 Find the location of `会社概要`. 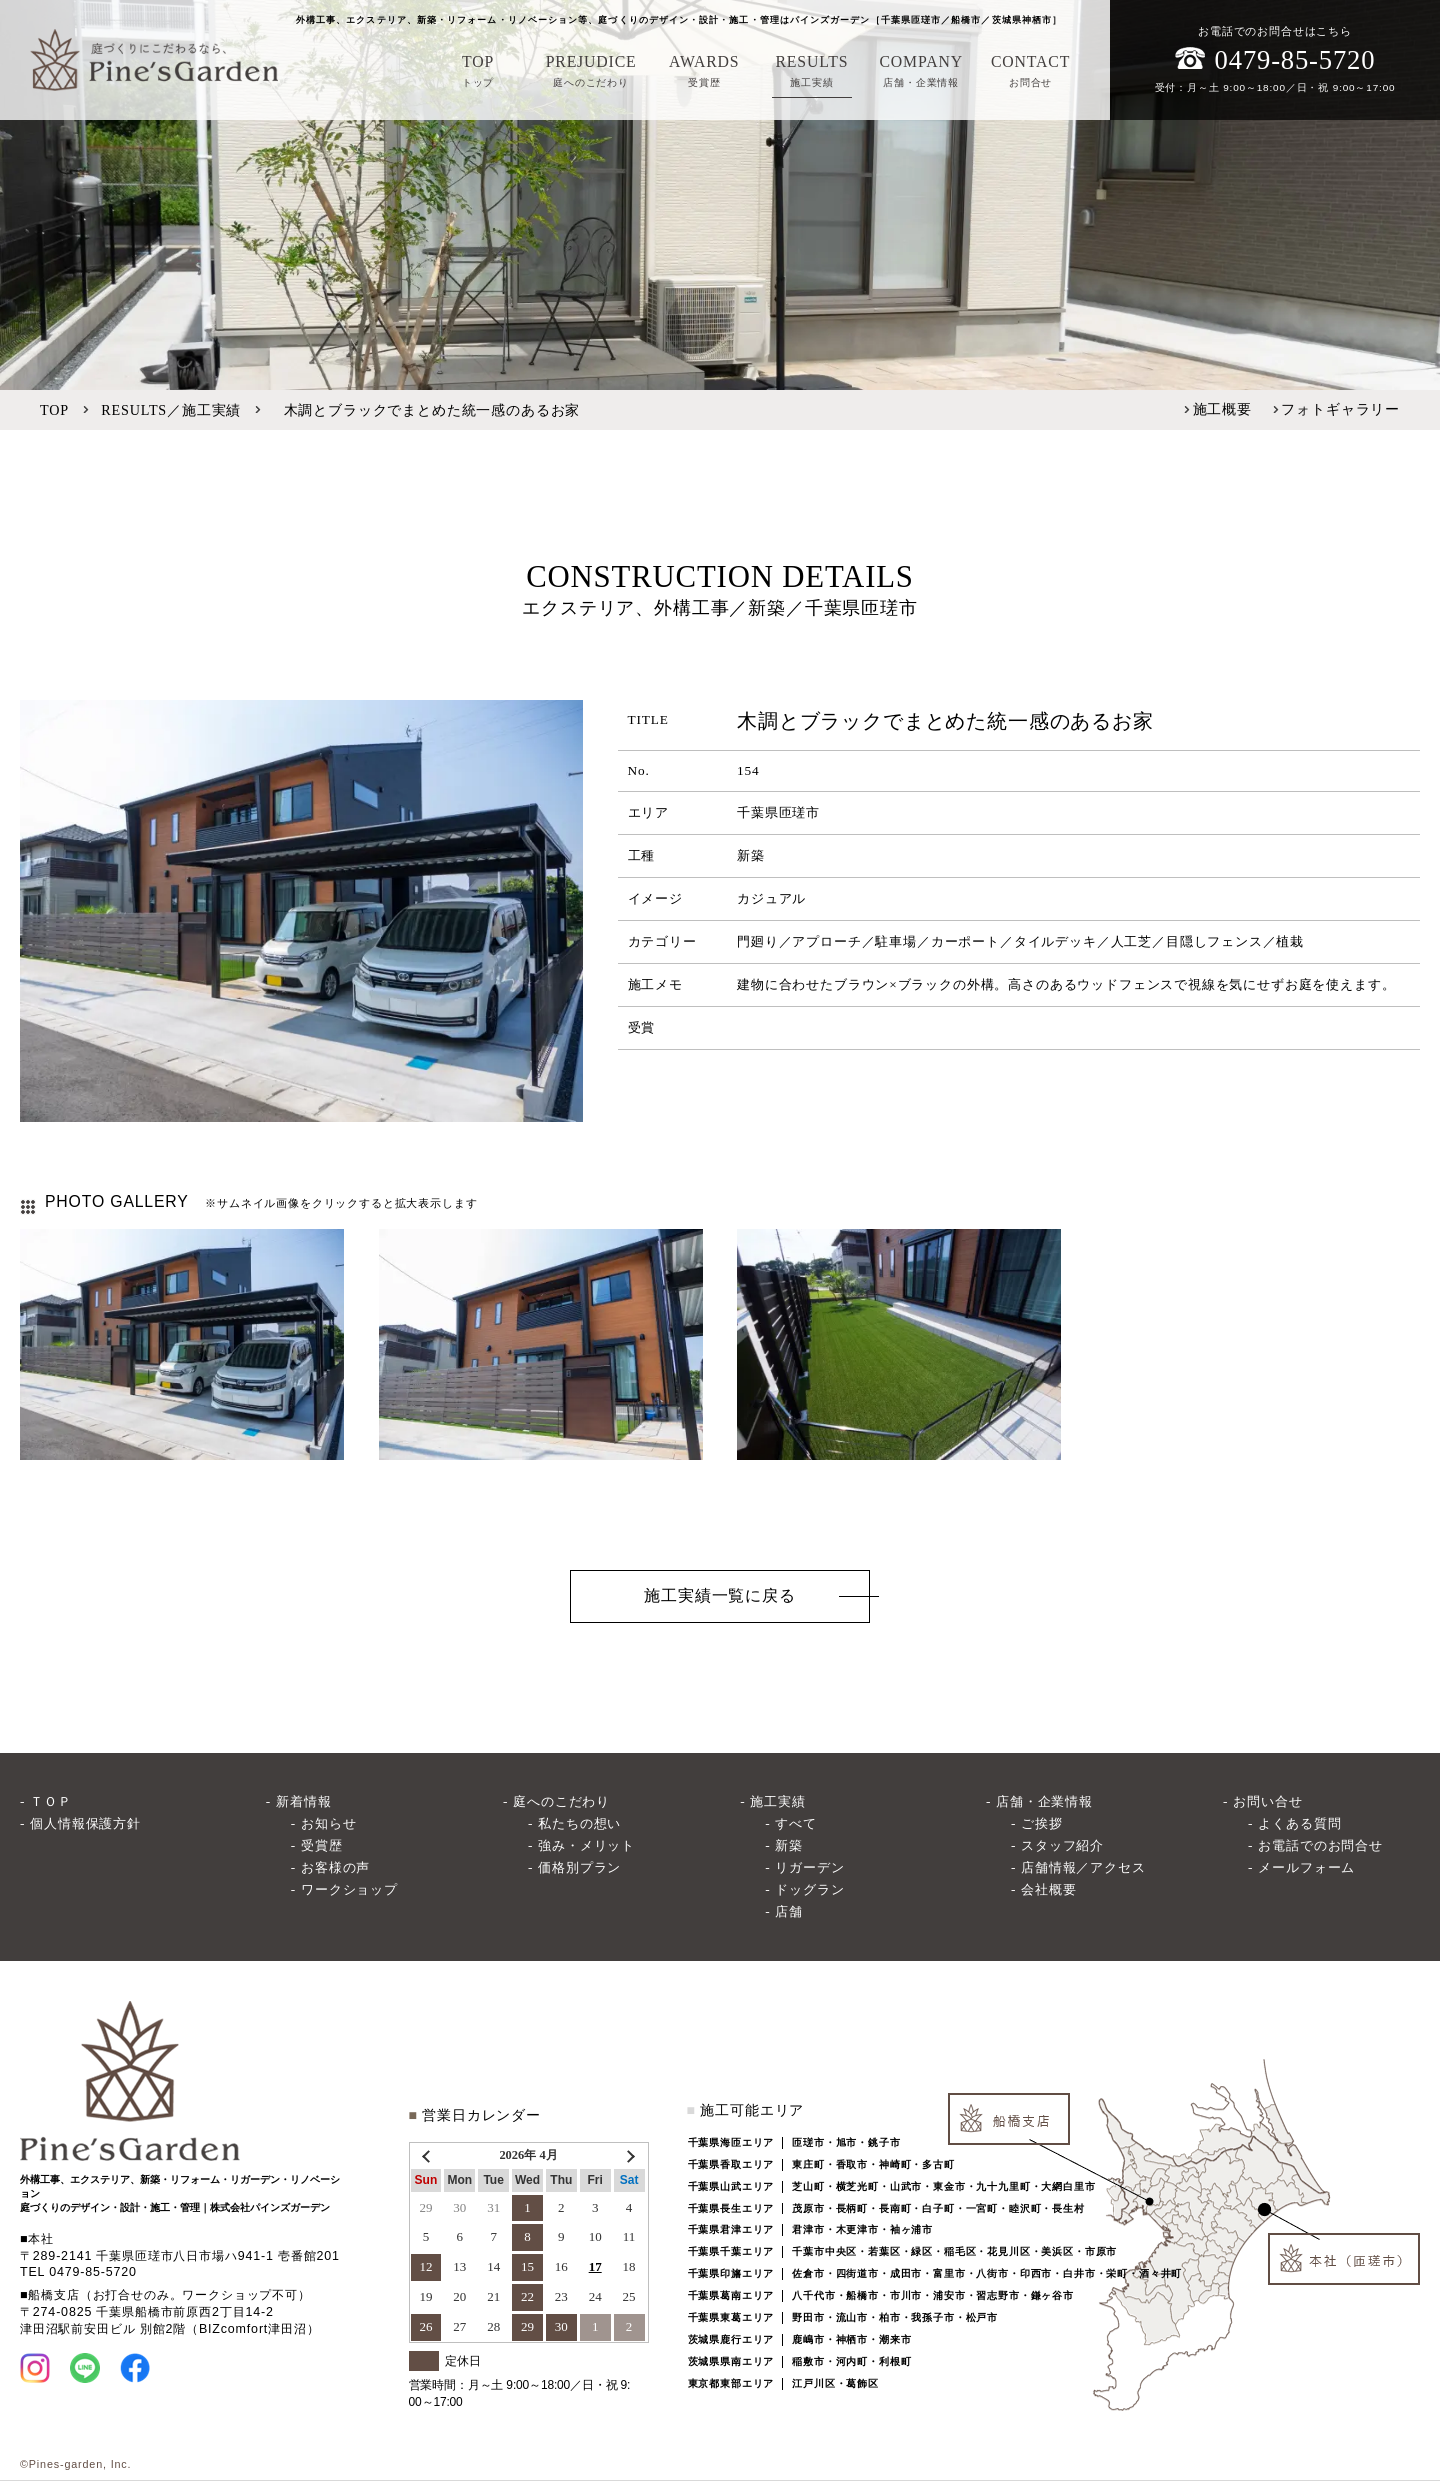

会社概要 is located at coordinates (1048, 1889).